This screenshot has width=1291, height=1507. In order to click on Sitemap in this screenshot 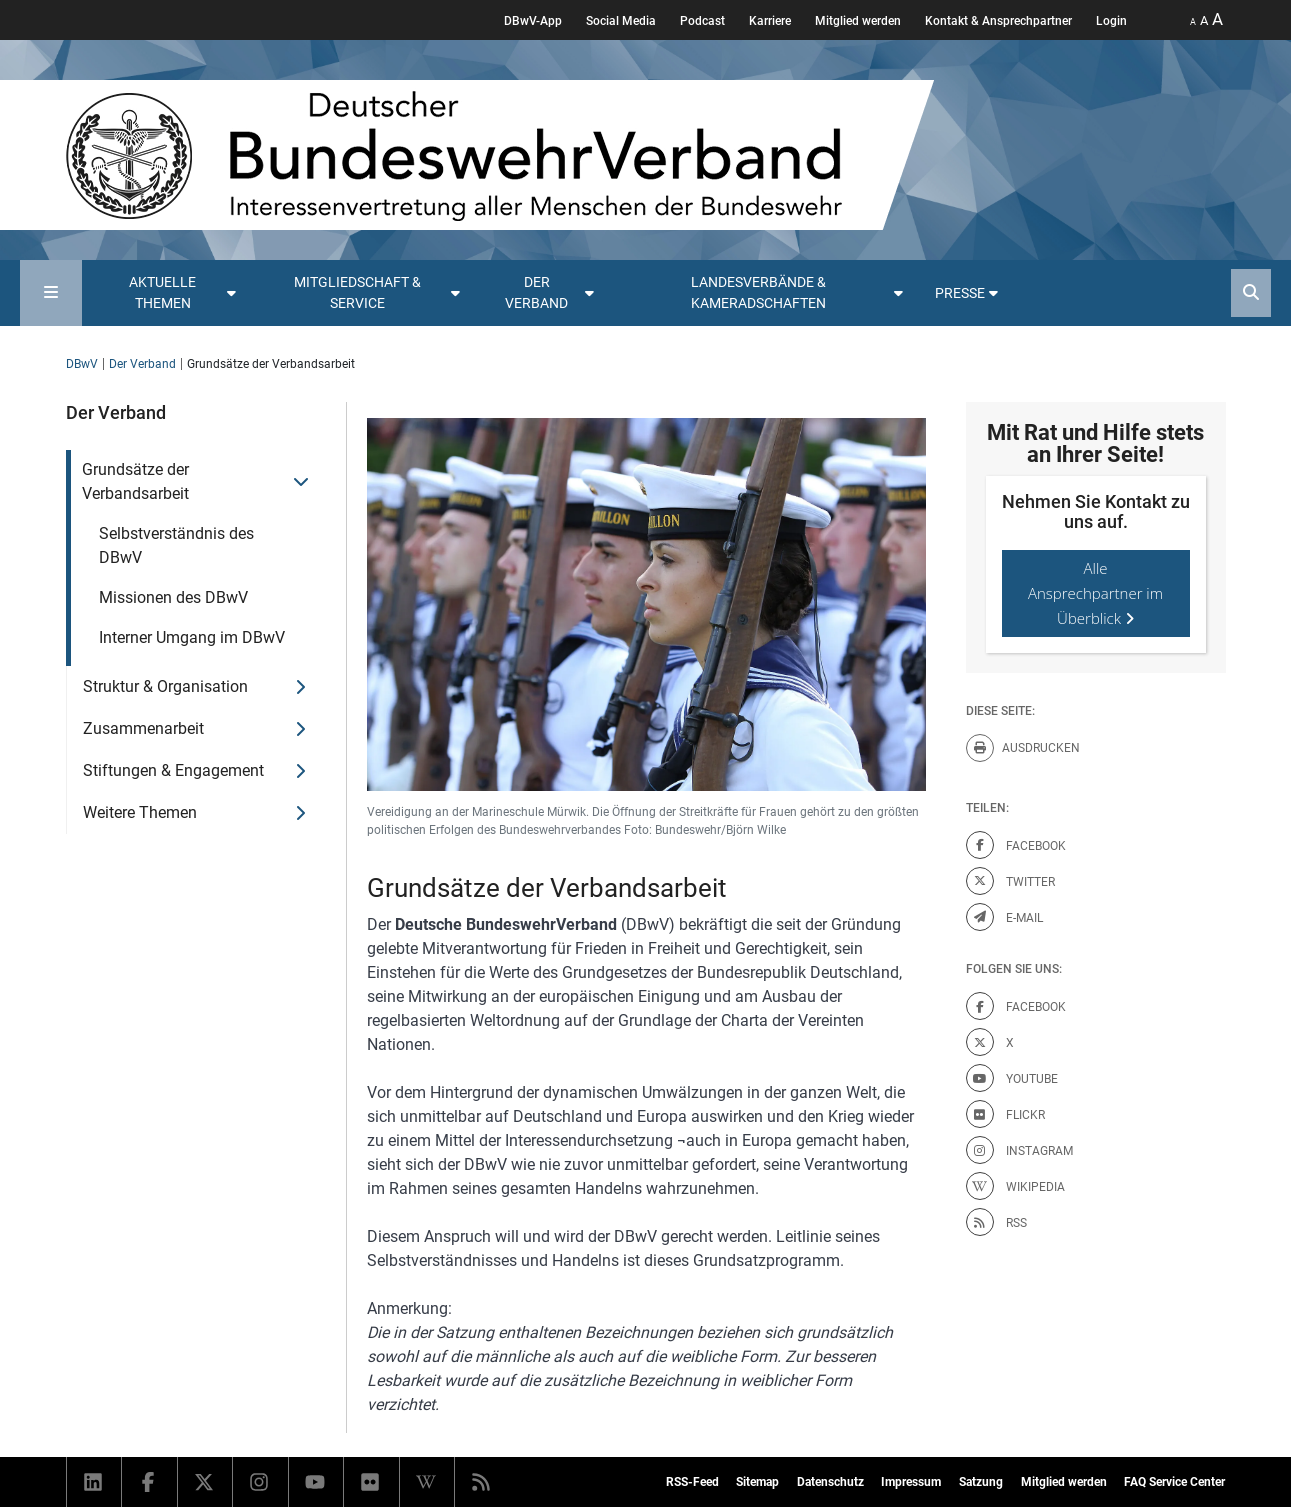, I will do `click(757, 1482)`.